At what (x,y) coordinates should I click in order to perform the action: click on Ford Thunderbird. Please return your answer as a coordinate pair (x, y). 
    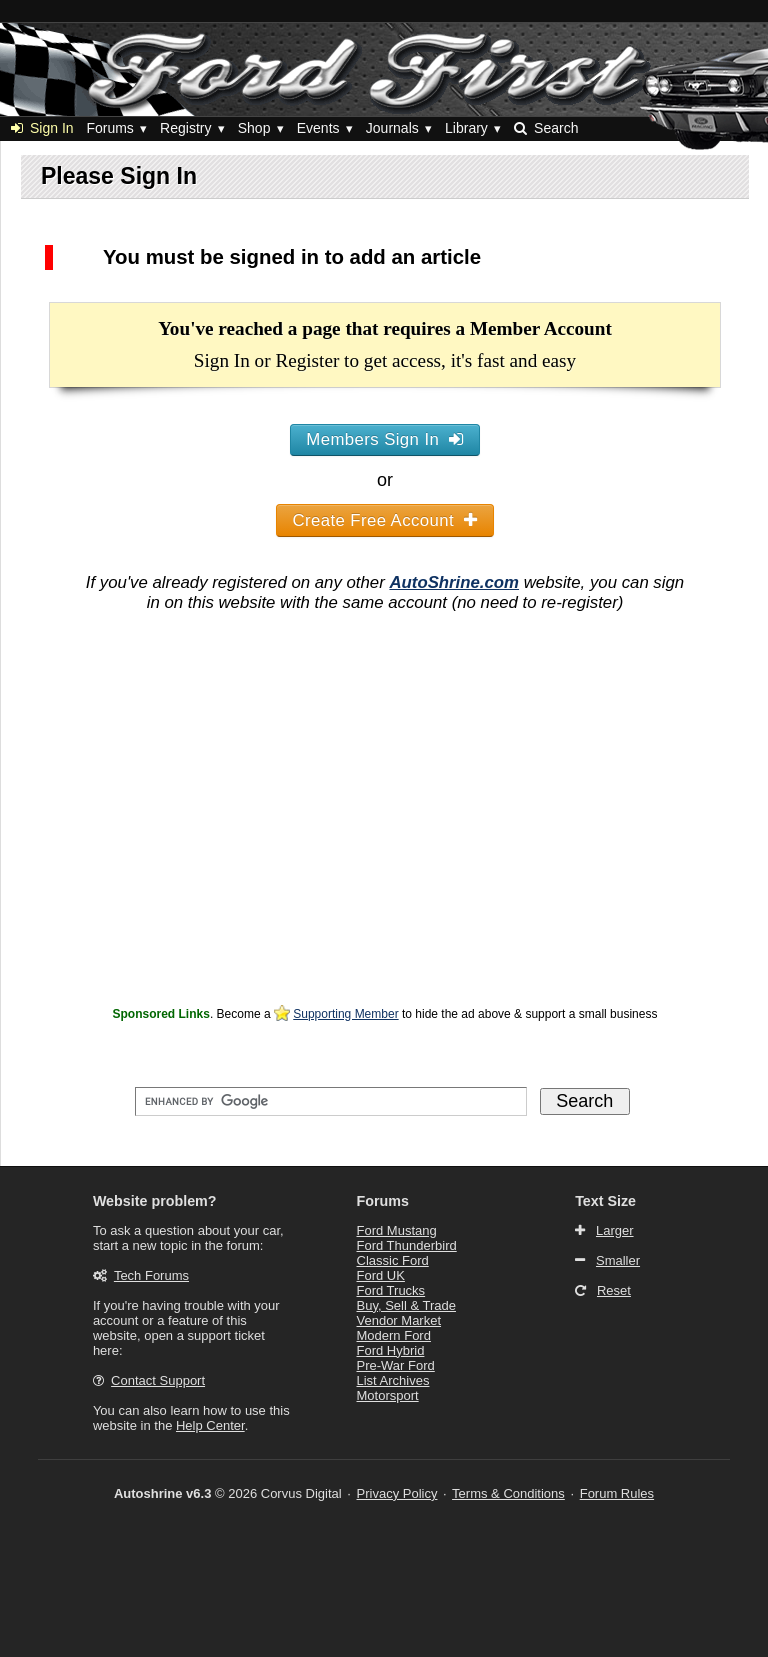
    Looking at the image, I should click on (407, 1245).